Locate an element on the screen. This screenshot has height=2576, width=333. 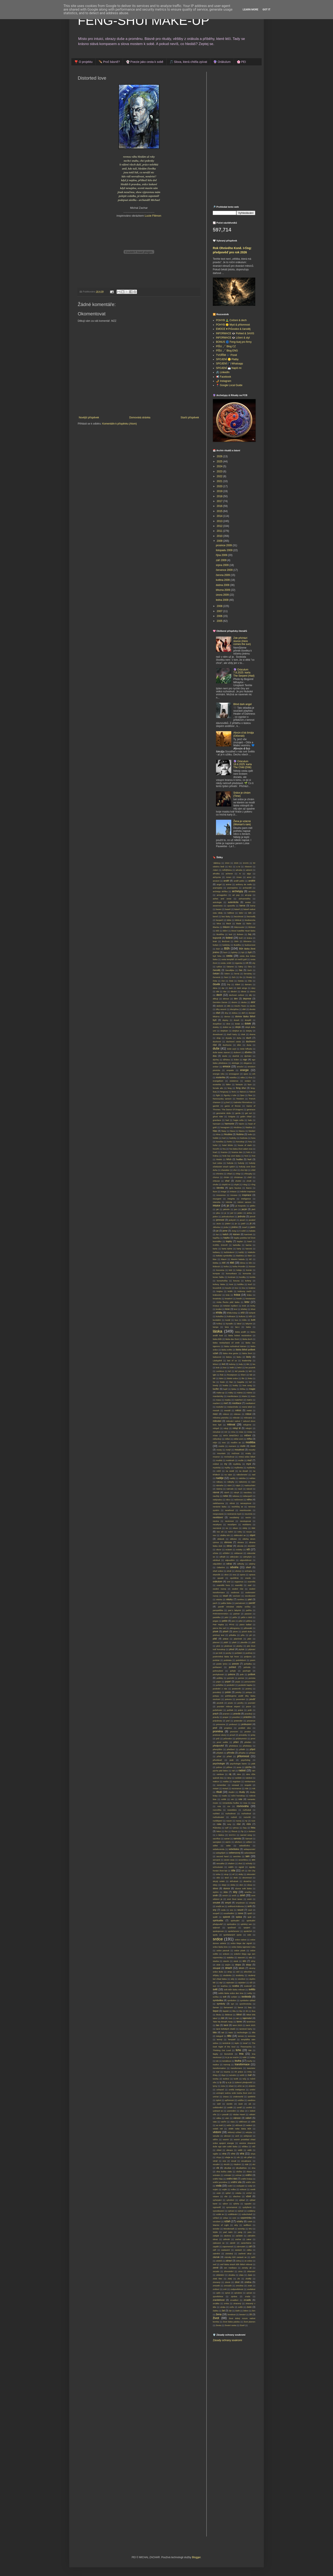
seven seas is located at coordinates (229, 1860).